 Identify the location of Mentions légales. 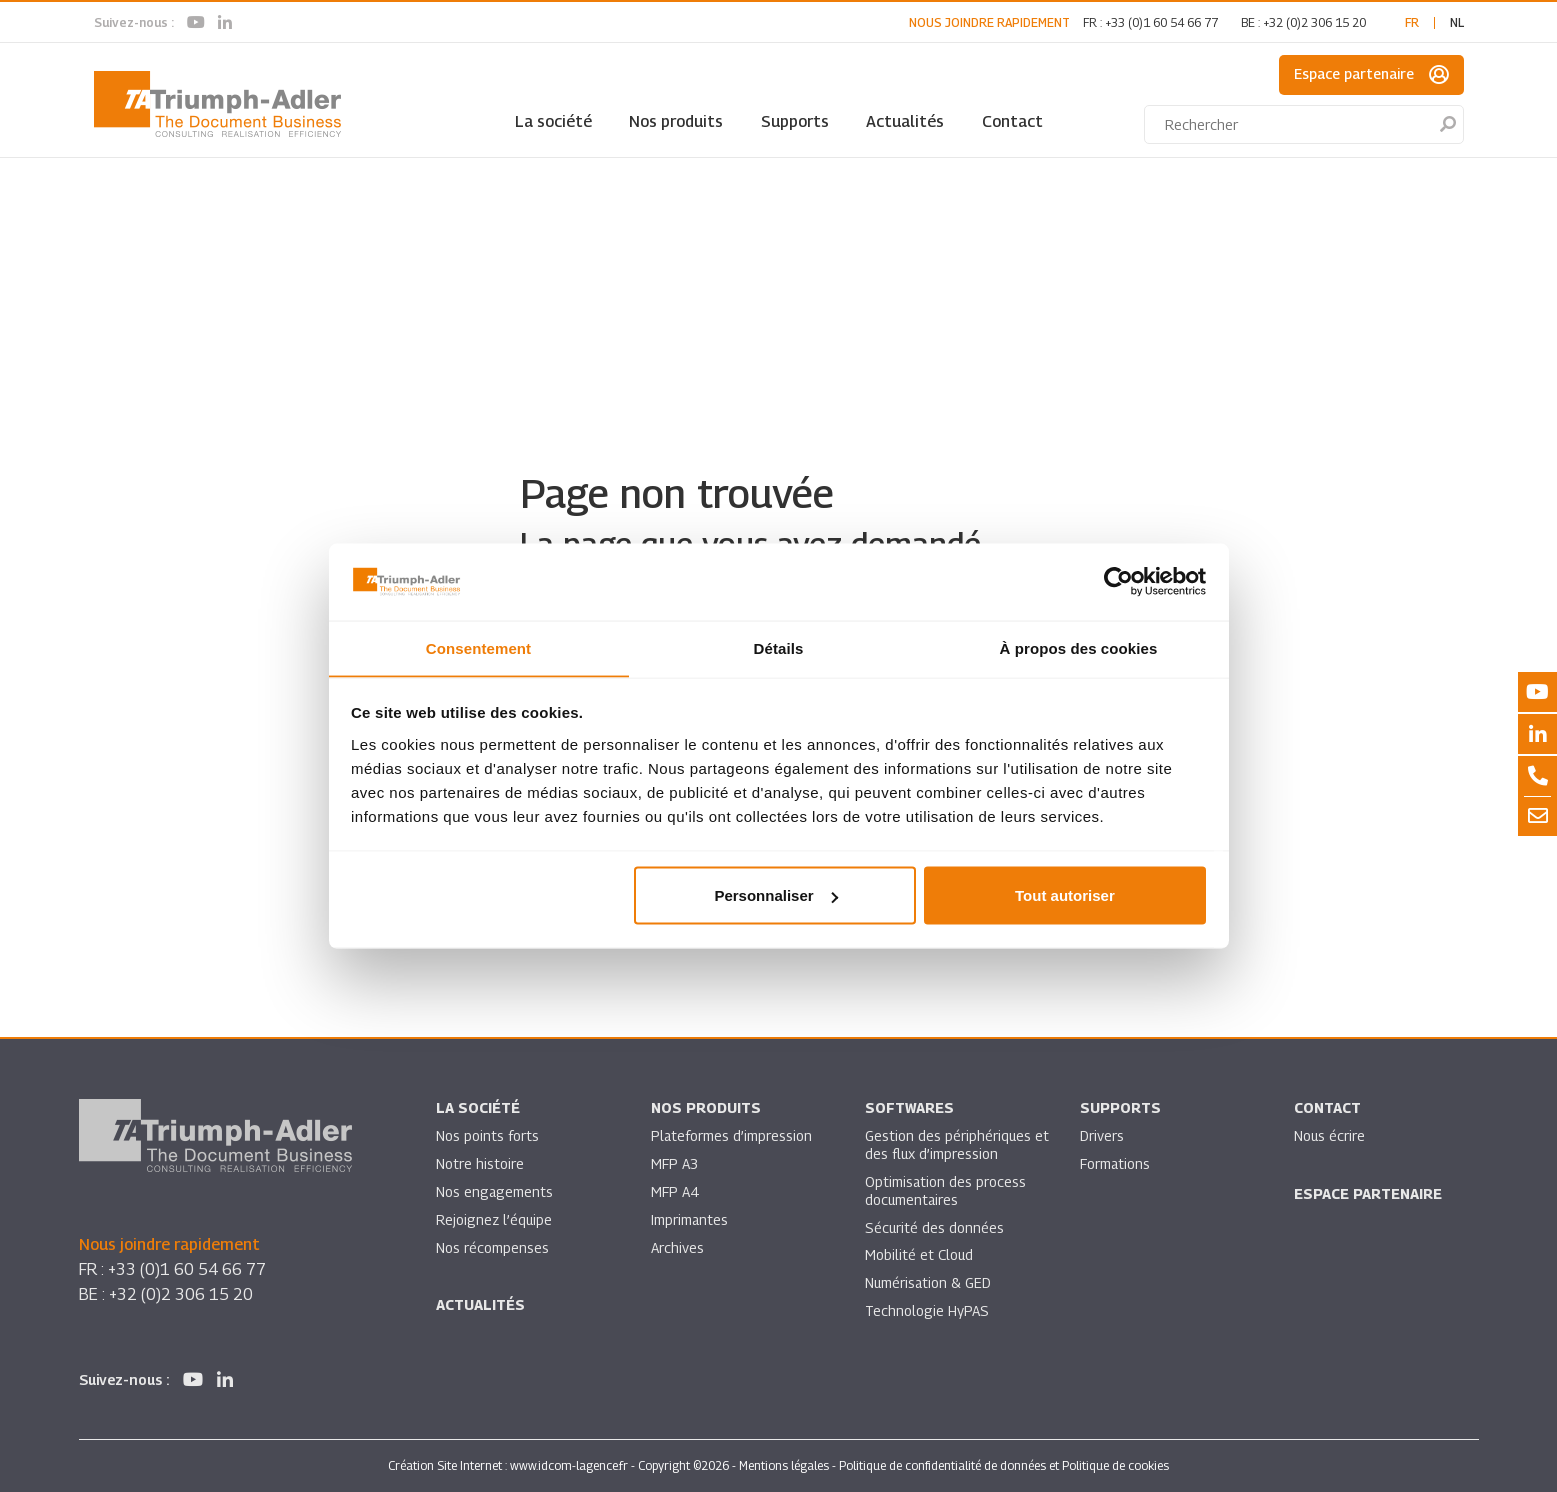
(784, 1465).